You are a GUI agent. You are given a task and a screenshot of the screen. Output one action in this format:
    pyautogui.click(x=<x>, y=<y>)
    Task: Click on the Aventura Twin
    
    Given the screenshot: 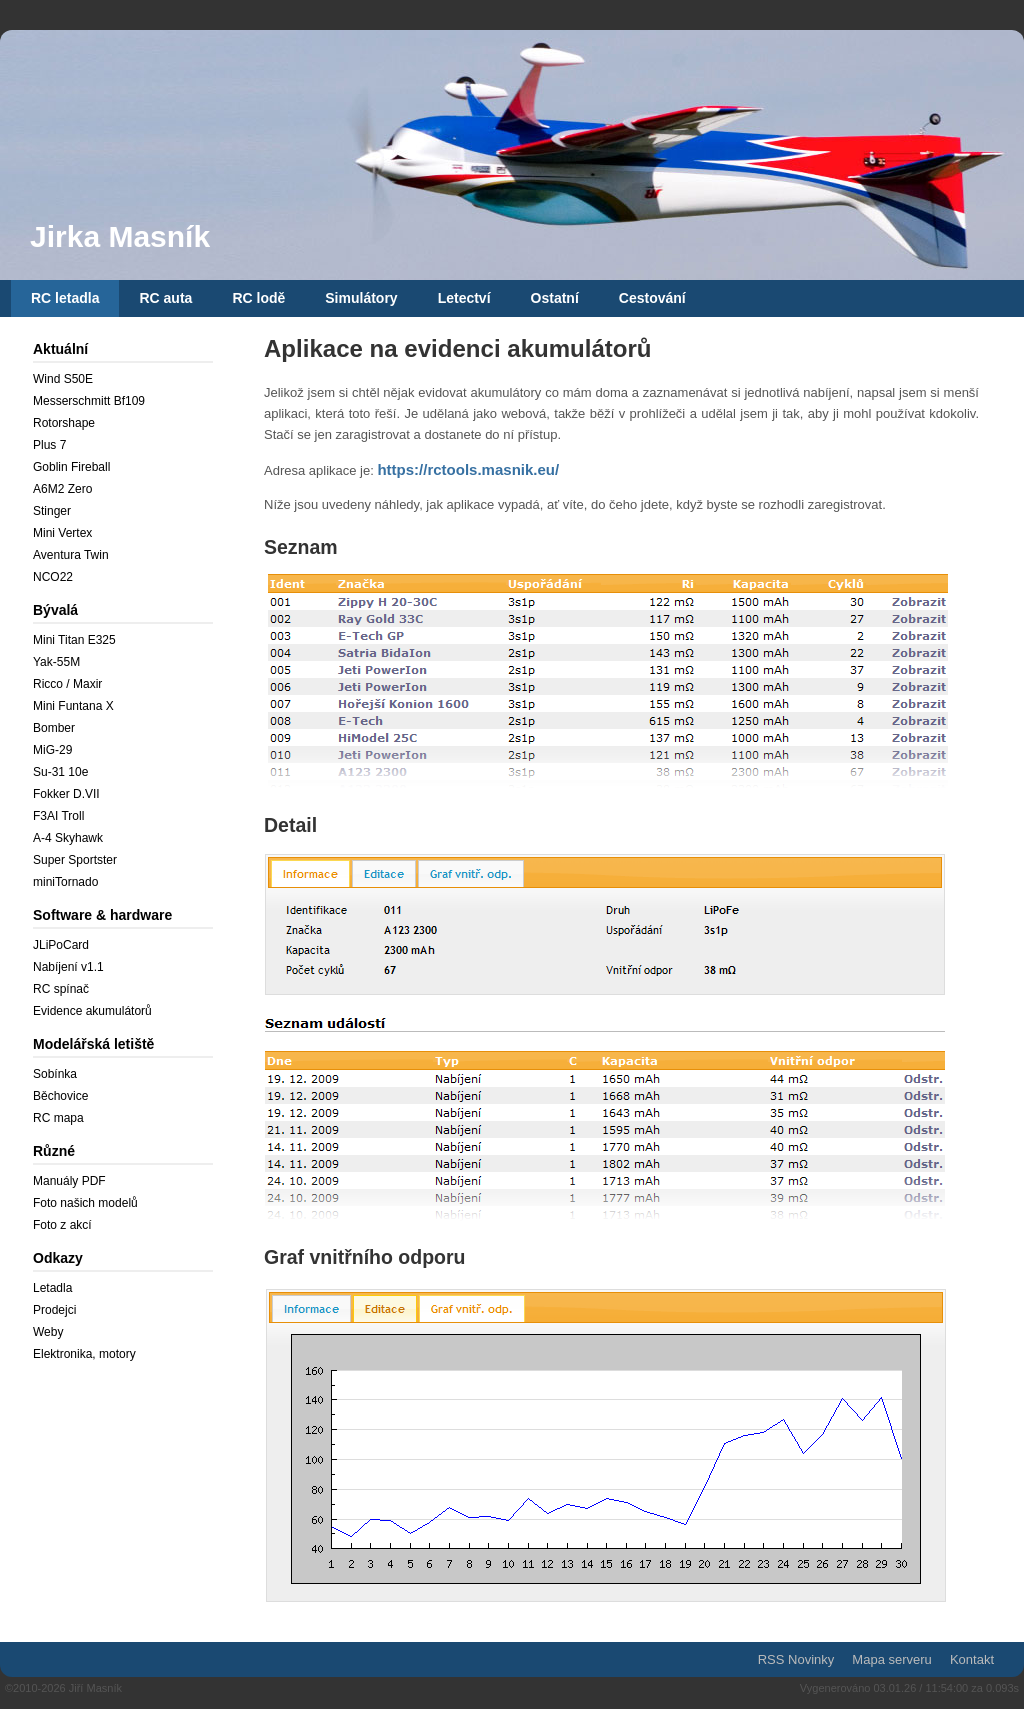 What is the action you would take?
    pyautogui.click(x=71, y=555)
    